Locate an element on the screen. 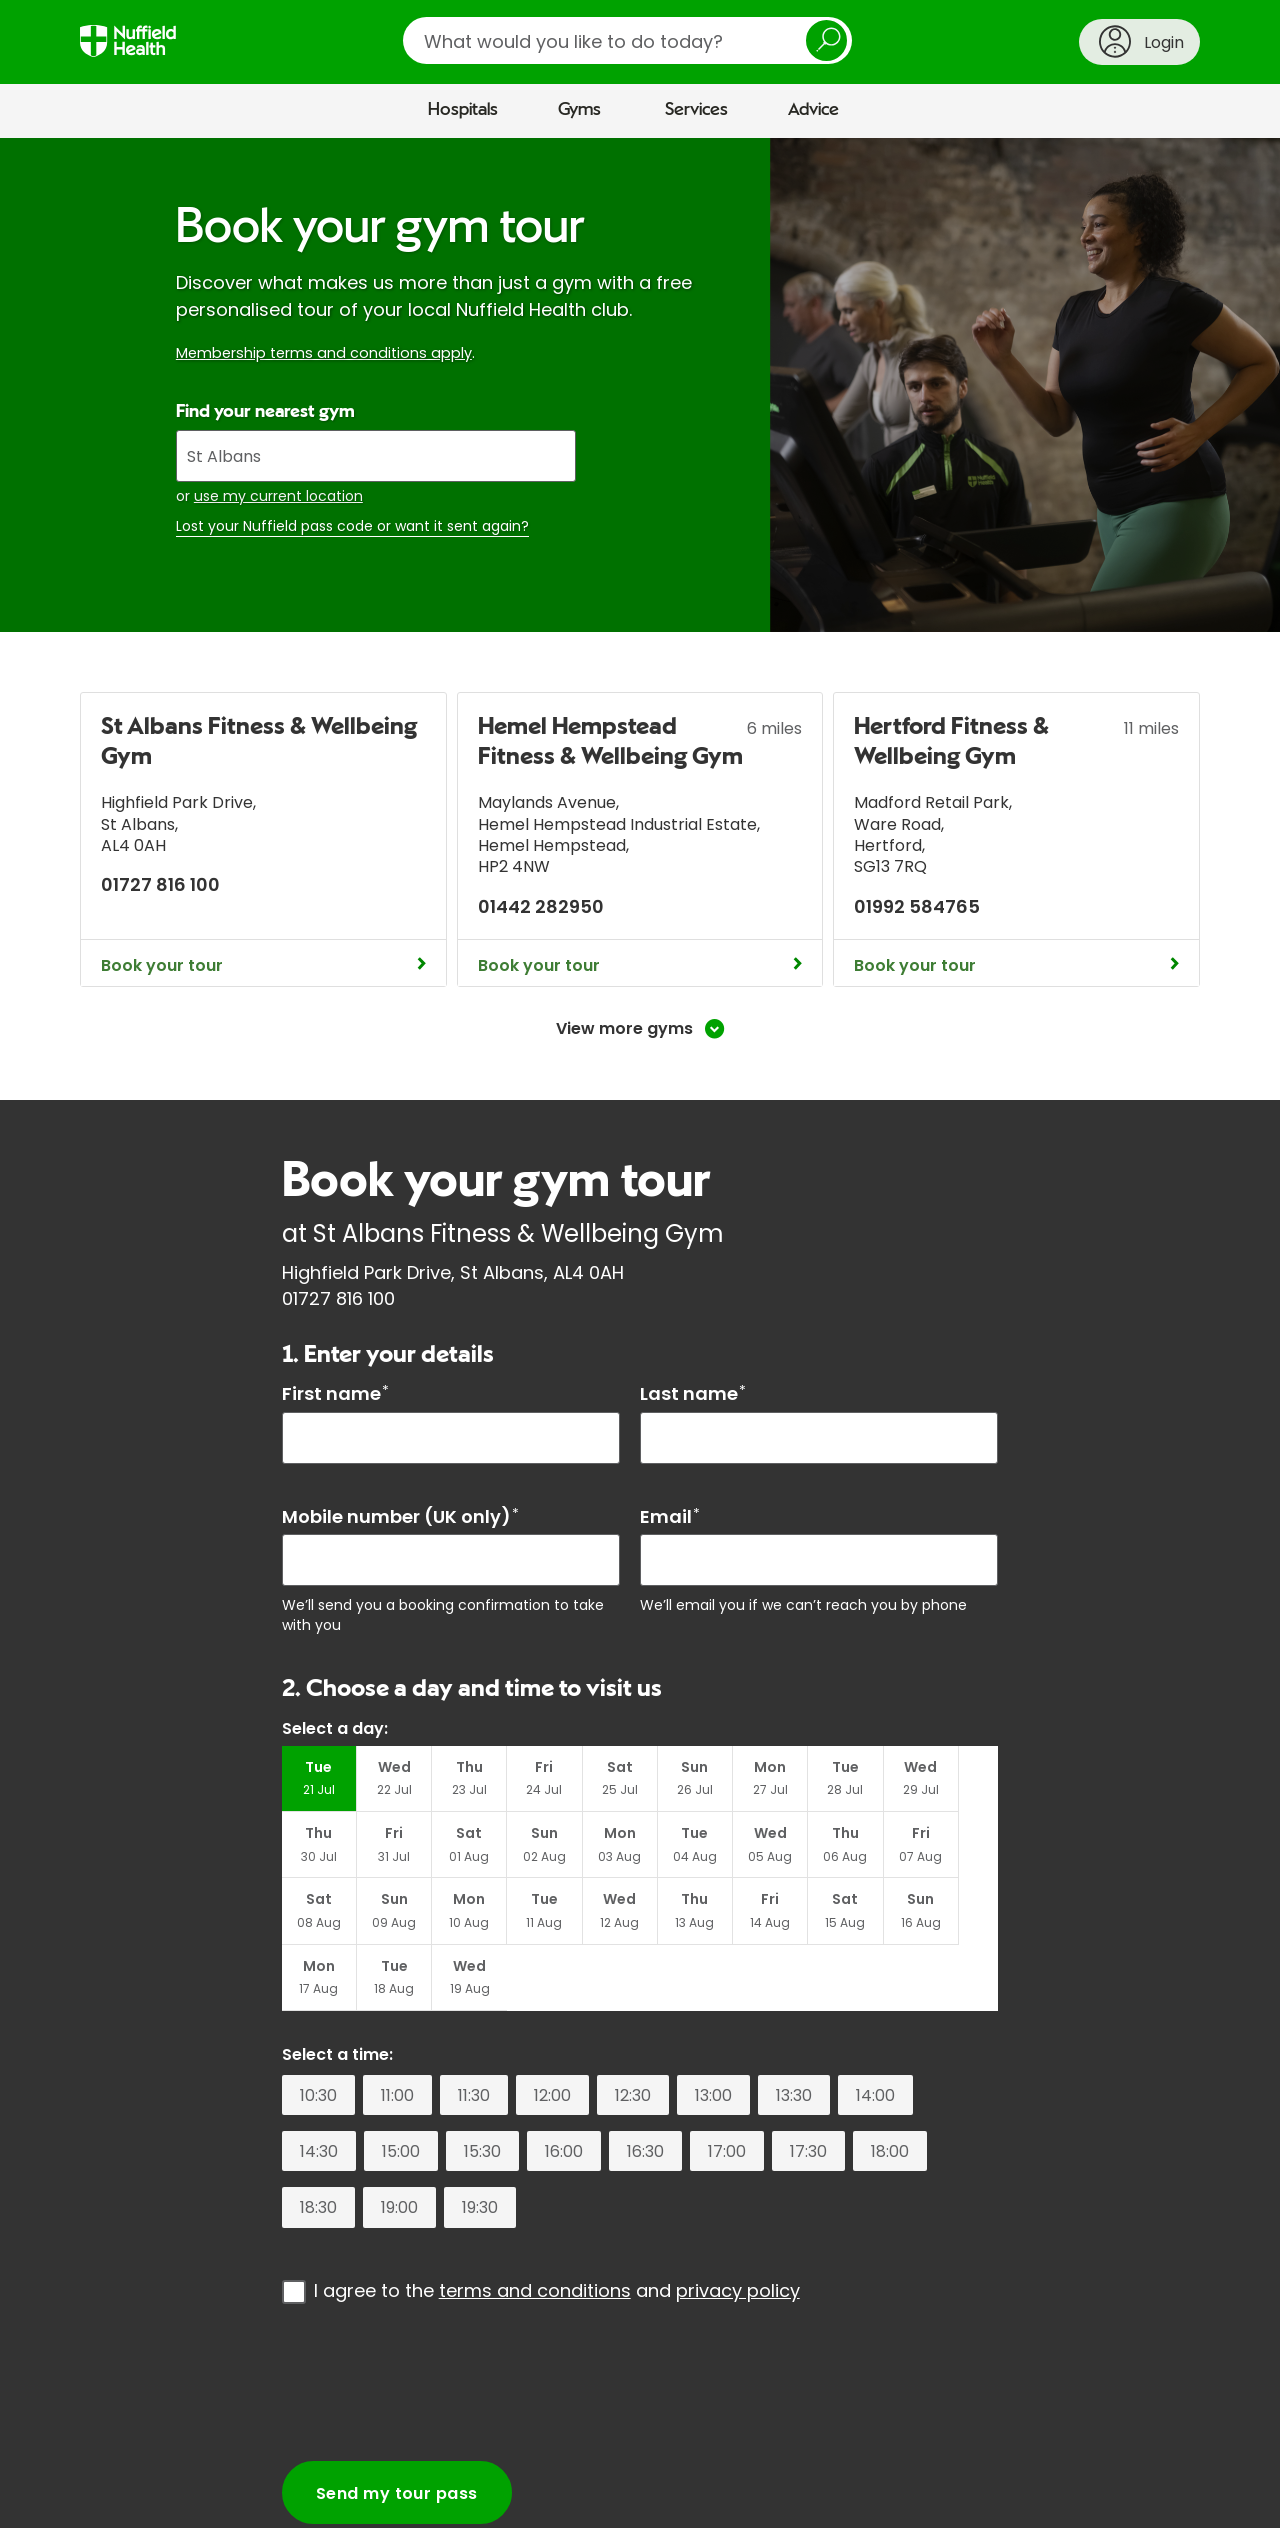 The height and width of the screenshot is (2528, 1280). [search] is located at coordinates (627, 40).